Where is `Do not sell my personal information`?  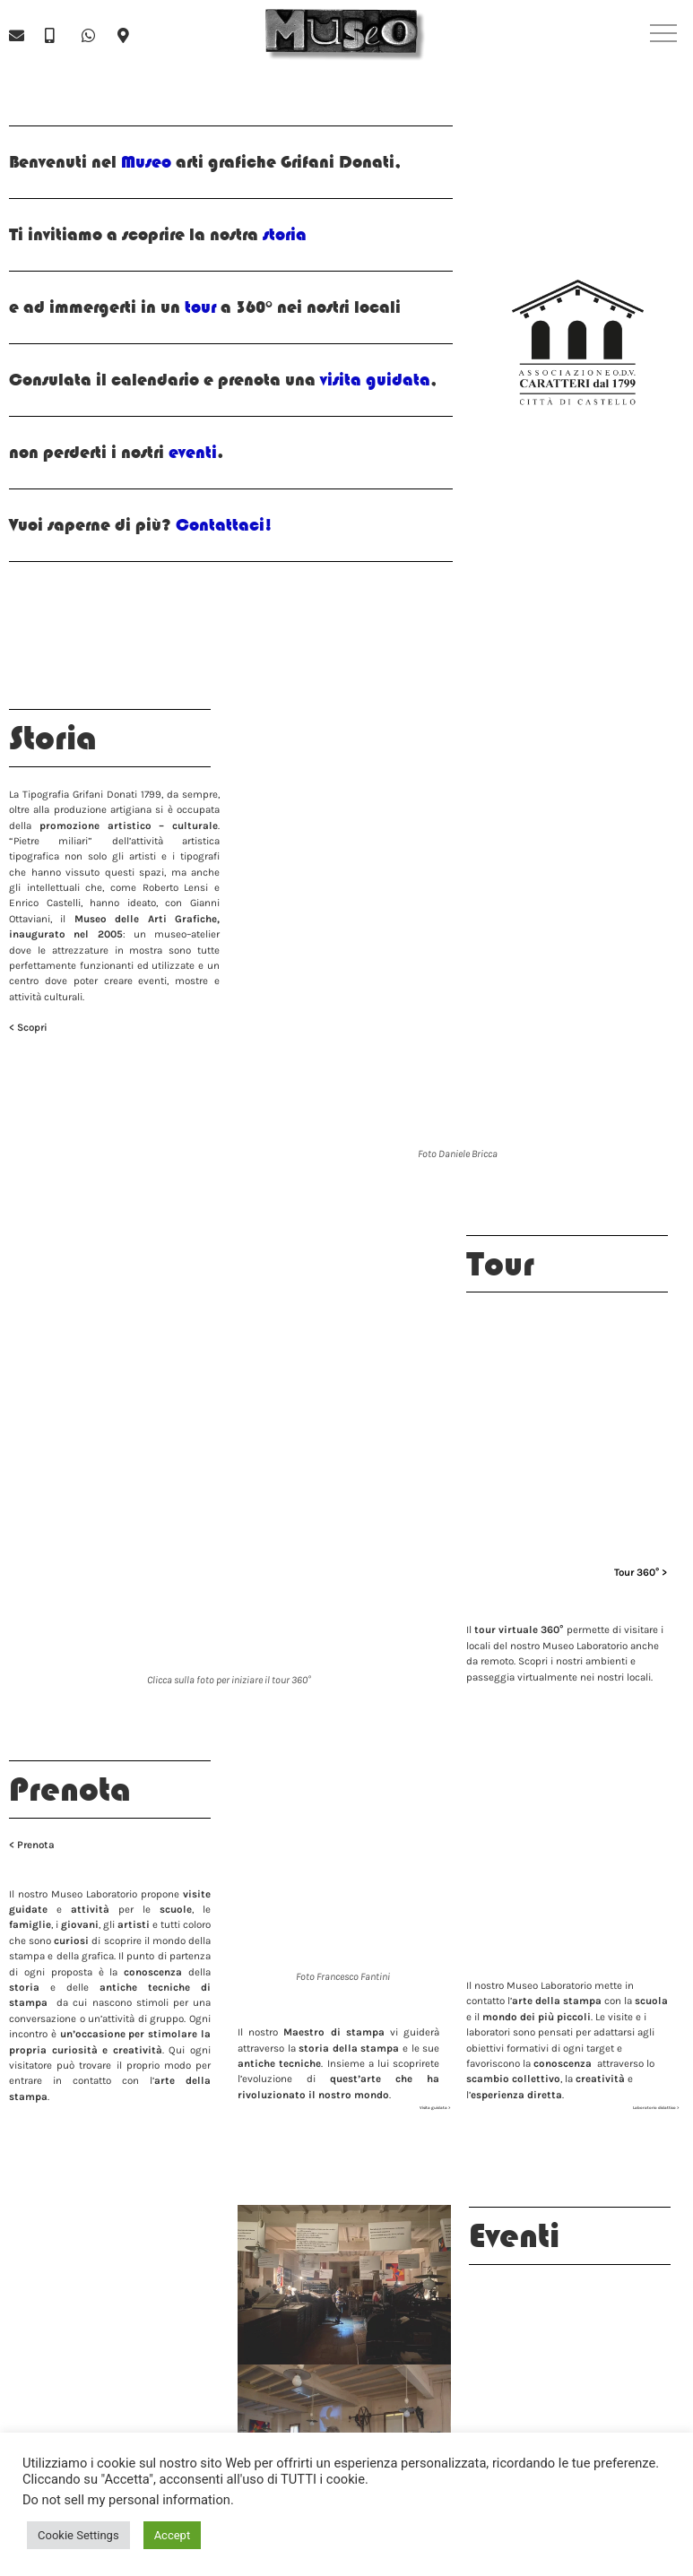 Do not sell my personal information is located at coordinates (126, 2500).